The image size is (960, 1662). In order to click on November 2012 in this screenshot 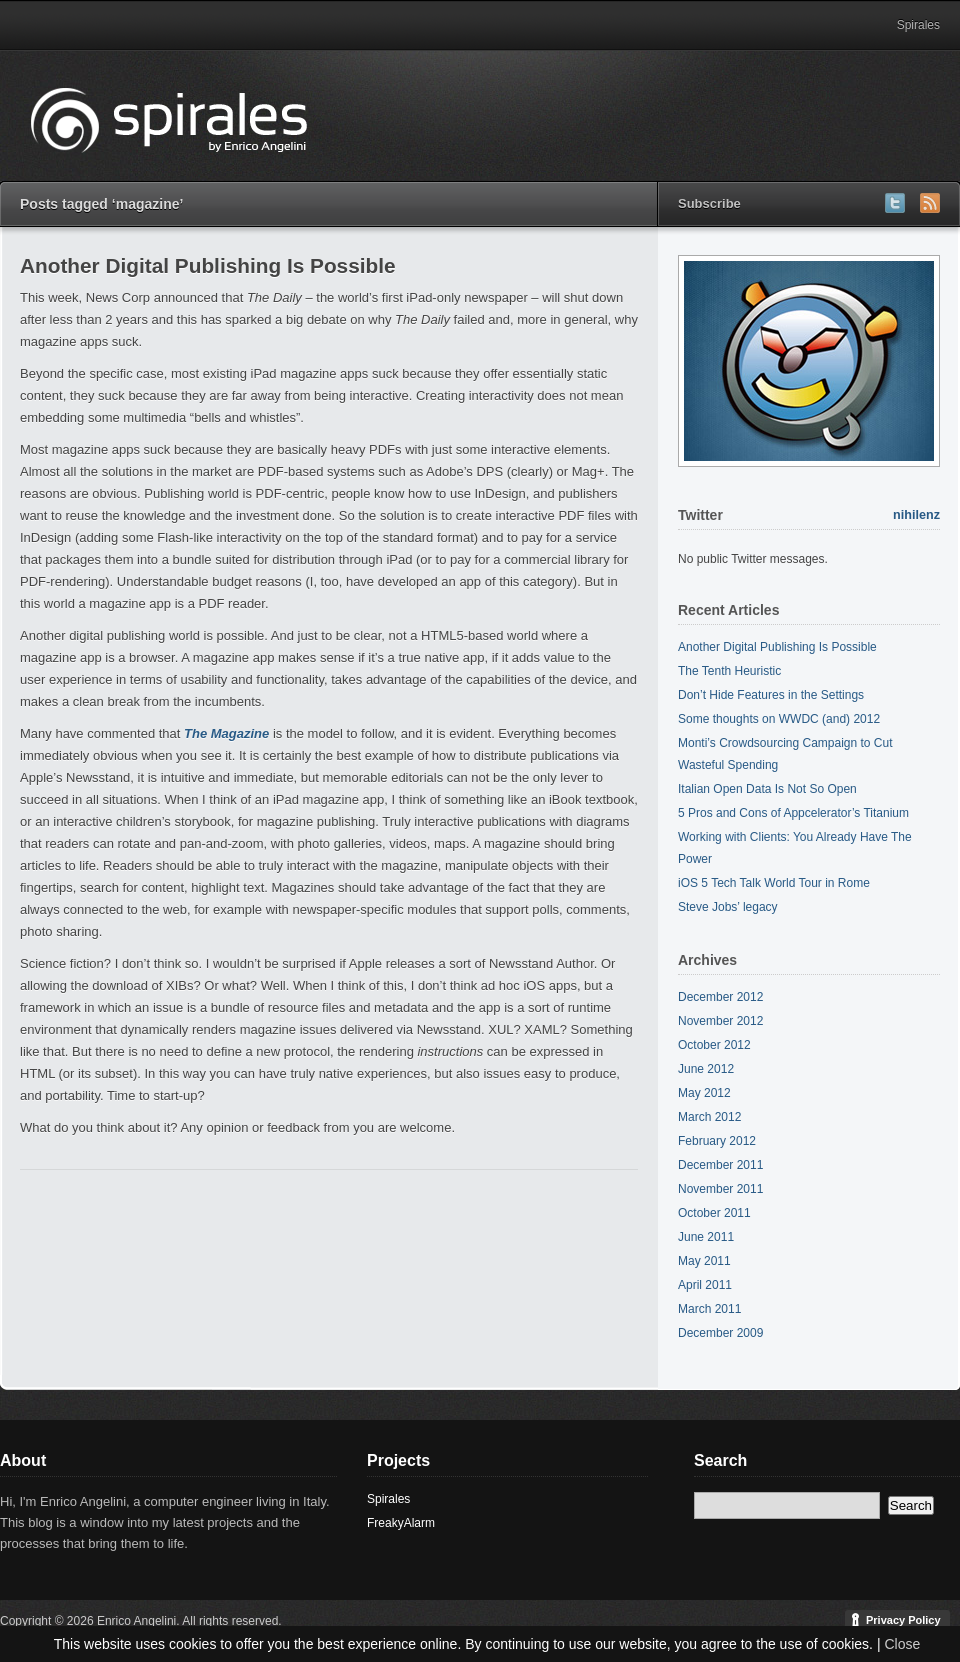, I will do `click(720, 1021)`.